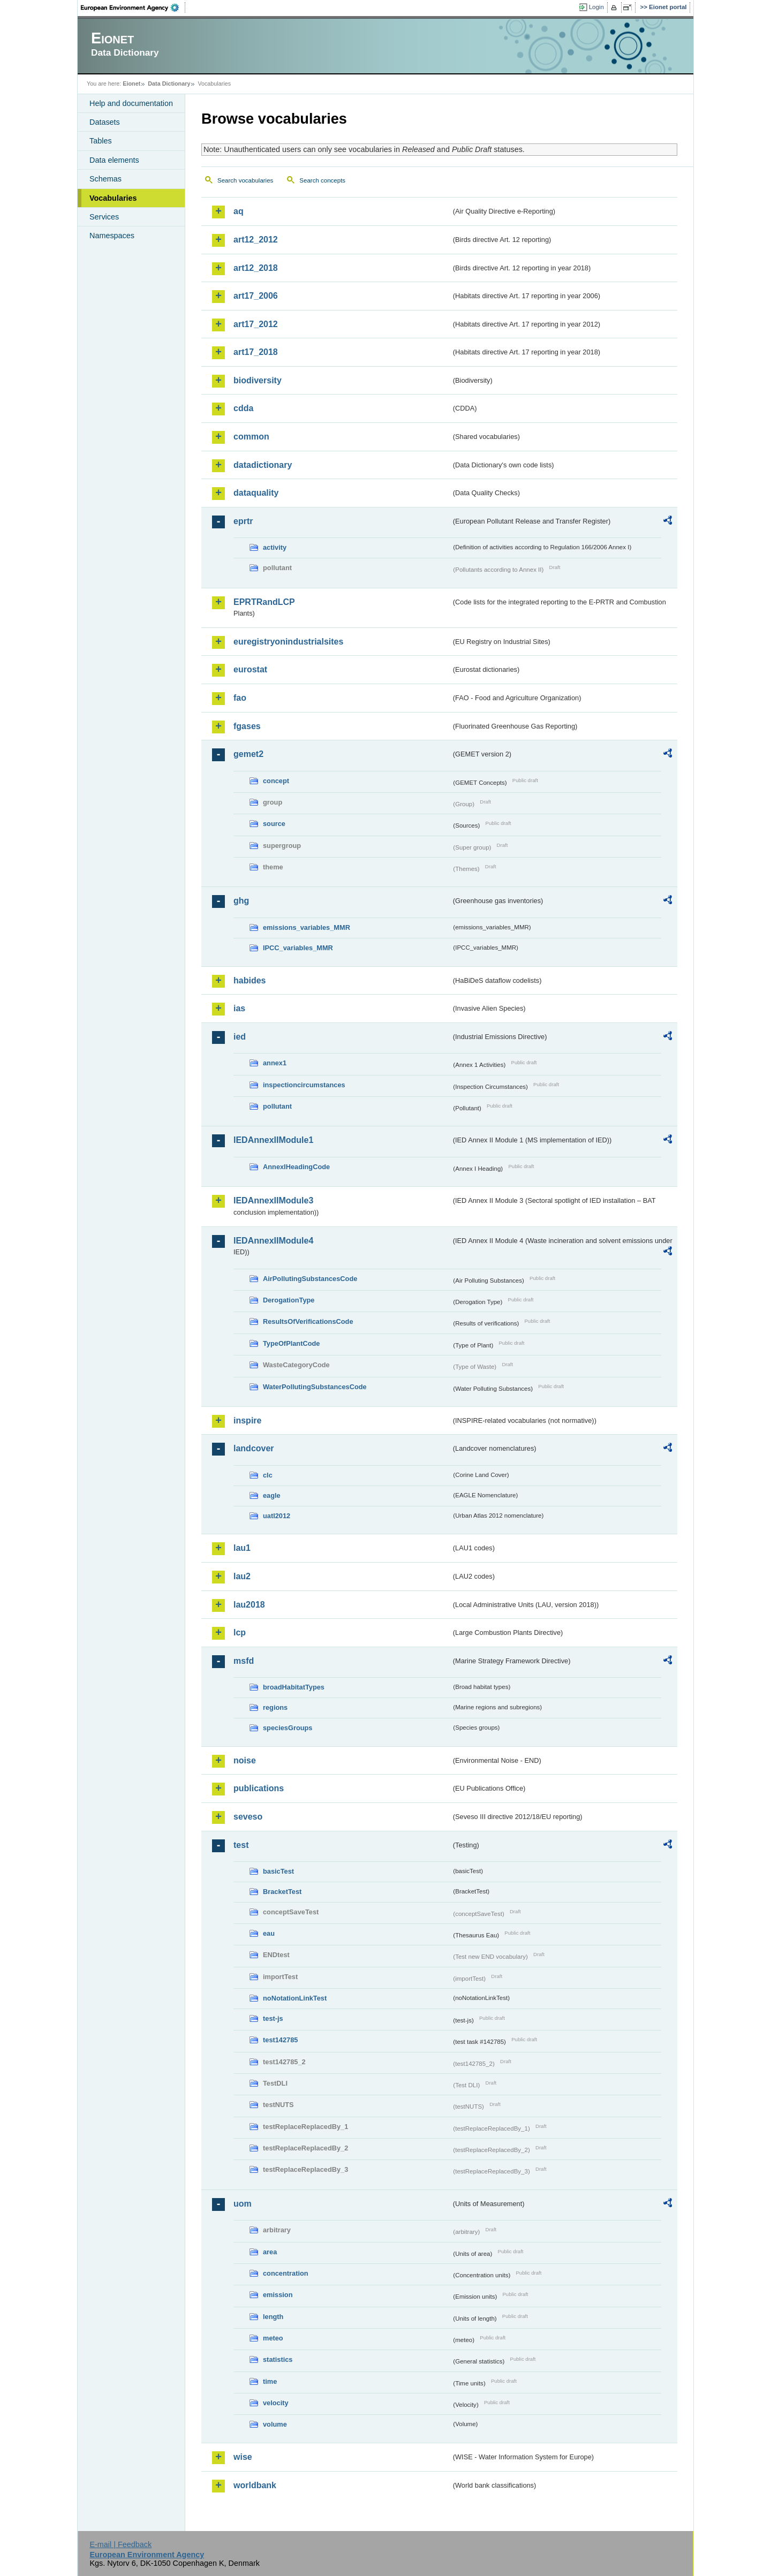 This screenshot has height=2576, width=771. I want to click on EEA, so click(133, 7).